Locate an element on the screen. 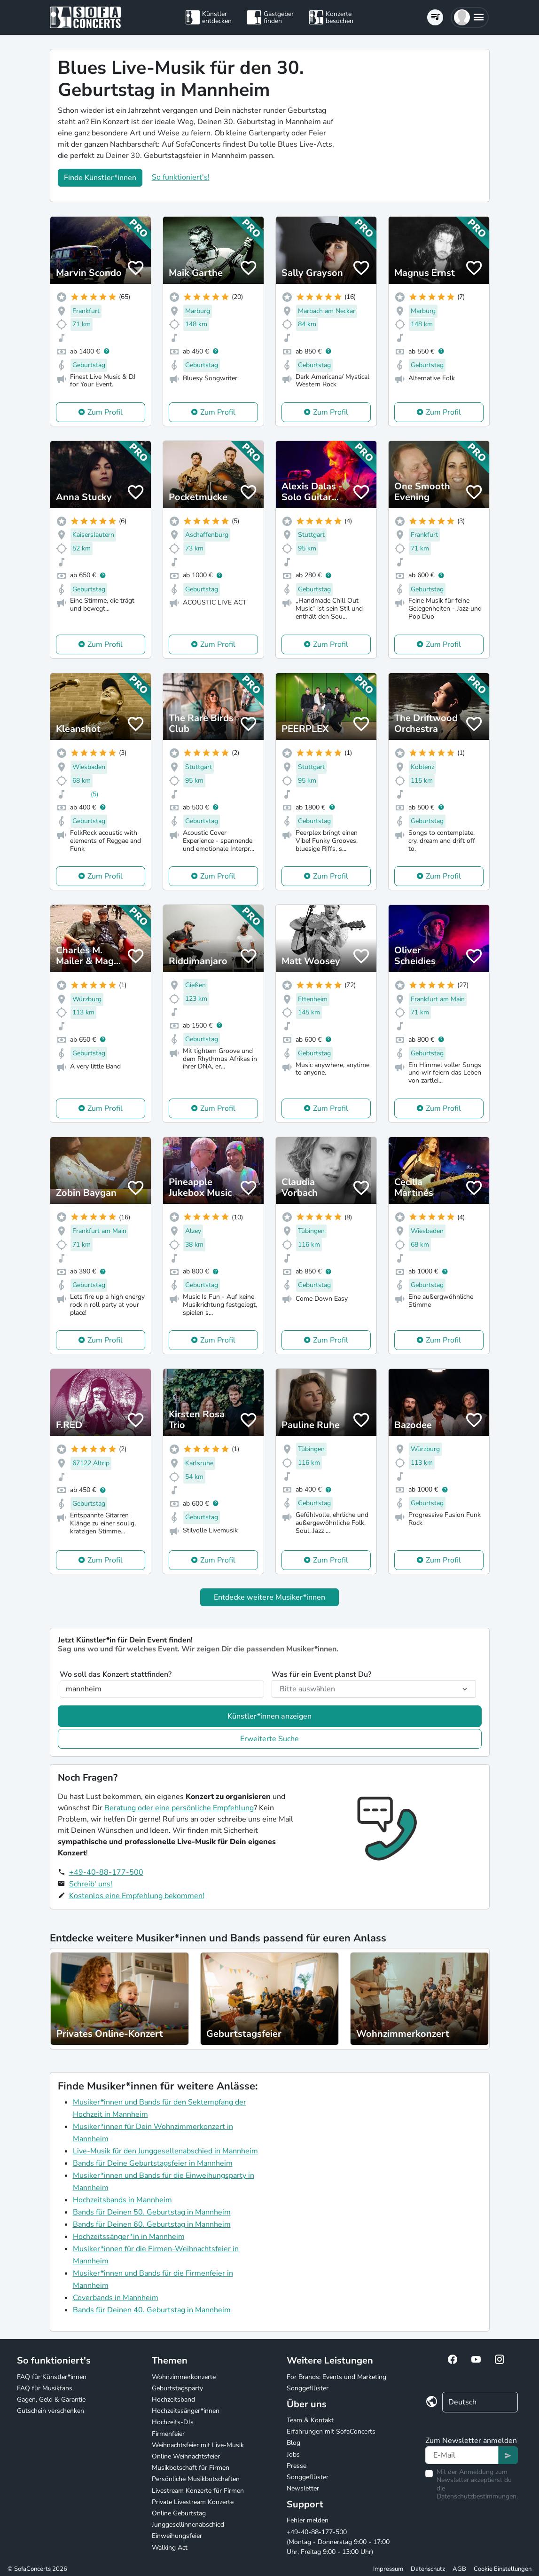 Image resolution: width=539 pixels, height=2576 pixels. [Text input] is located at coordinates (462, 2455).